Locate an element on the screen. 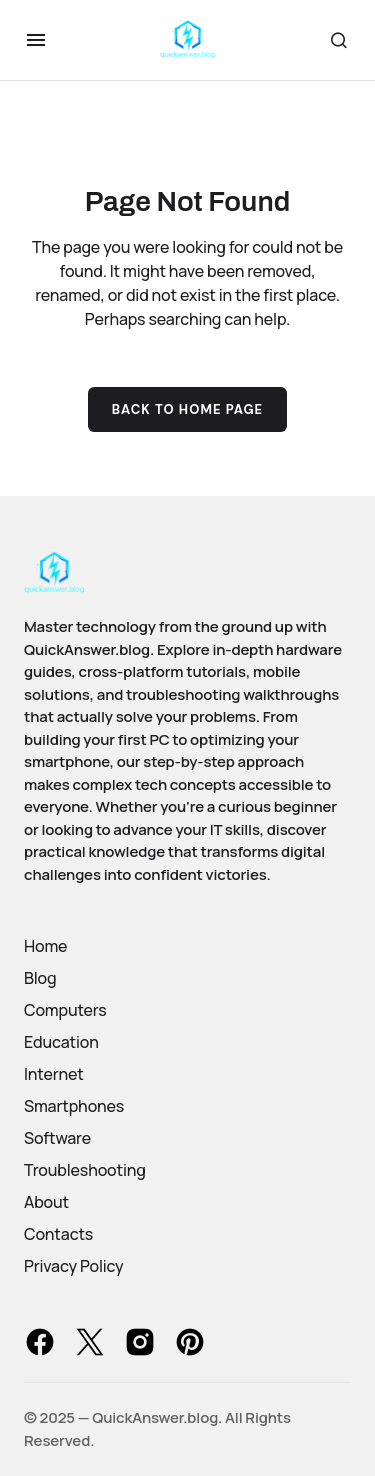 The image size is (375, 1476). Software is located at coordinates (57, 1138).